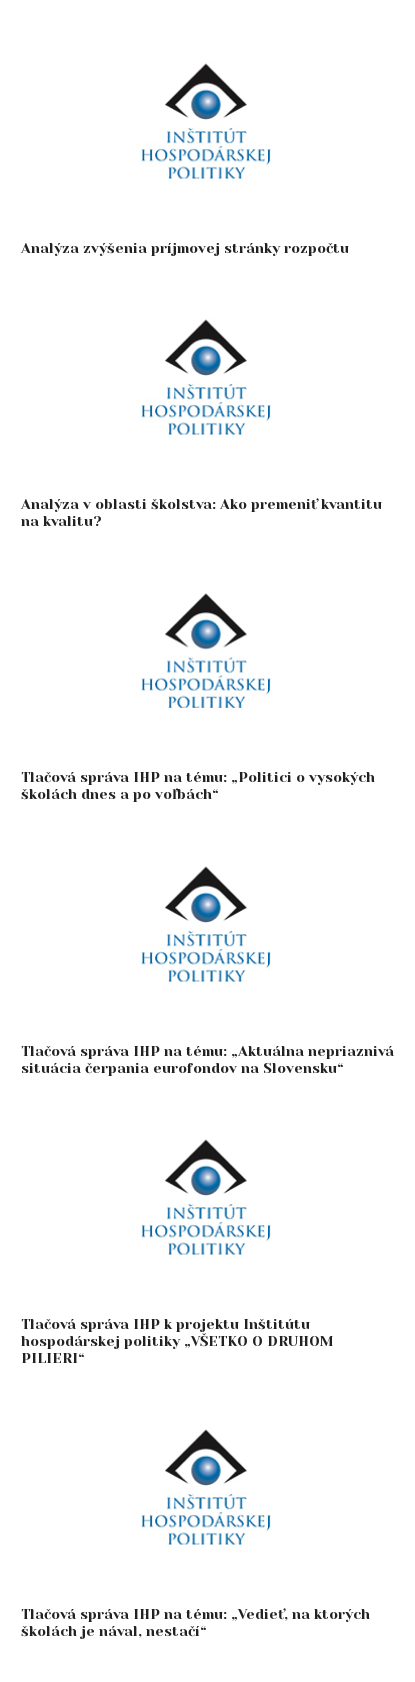  What do you see at coordinates (207, 834) in the screenshot?
I see `[Tlačová správa IHP na tému: „Aktuálna nepriaznivá situácia čerpania eurofondov na Slovensku“]` at bounding box center [207, 834].